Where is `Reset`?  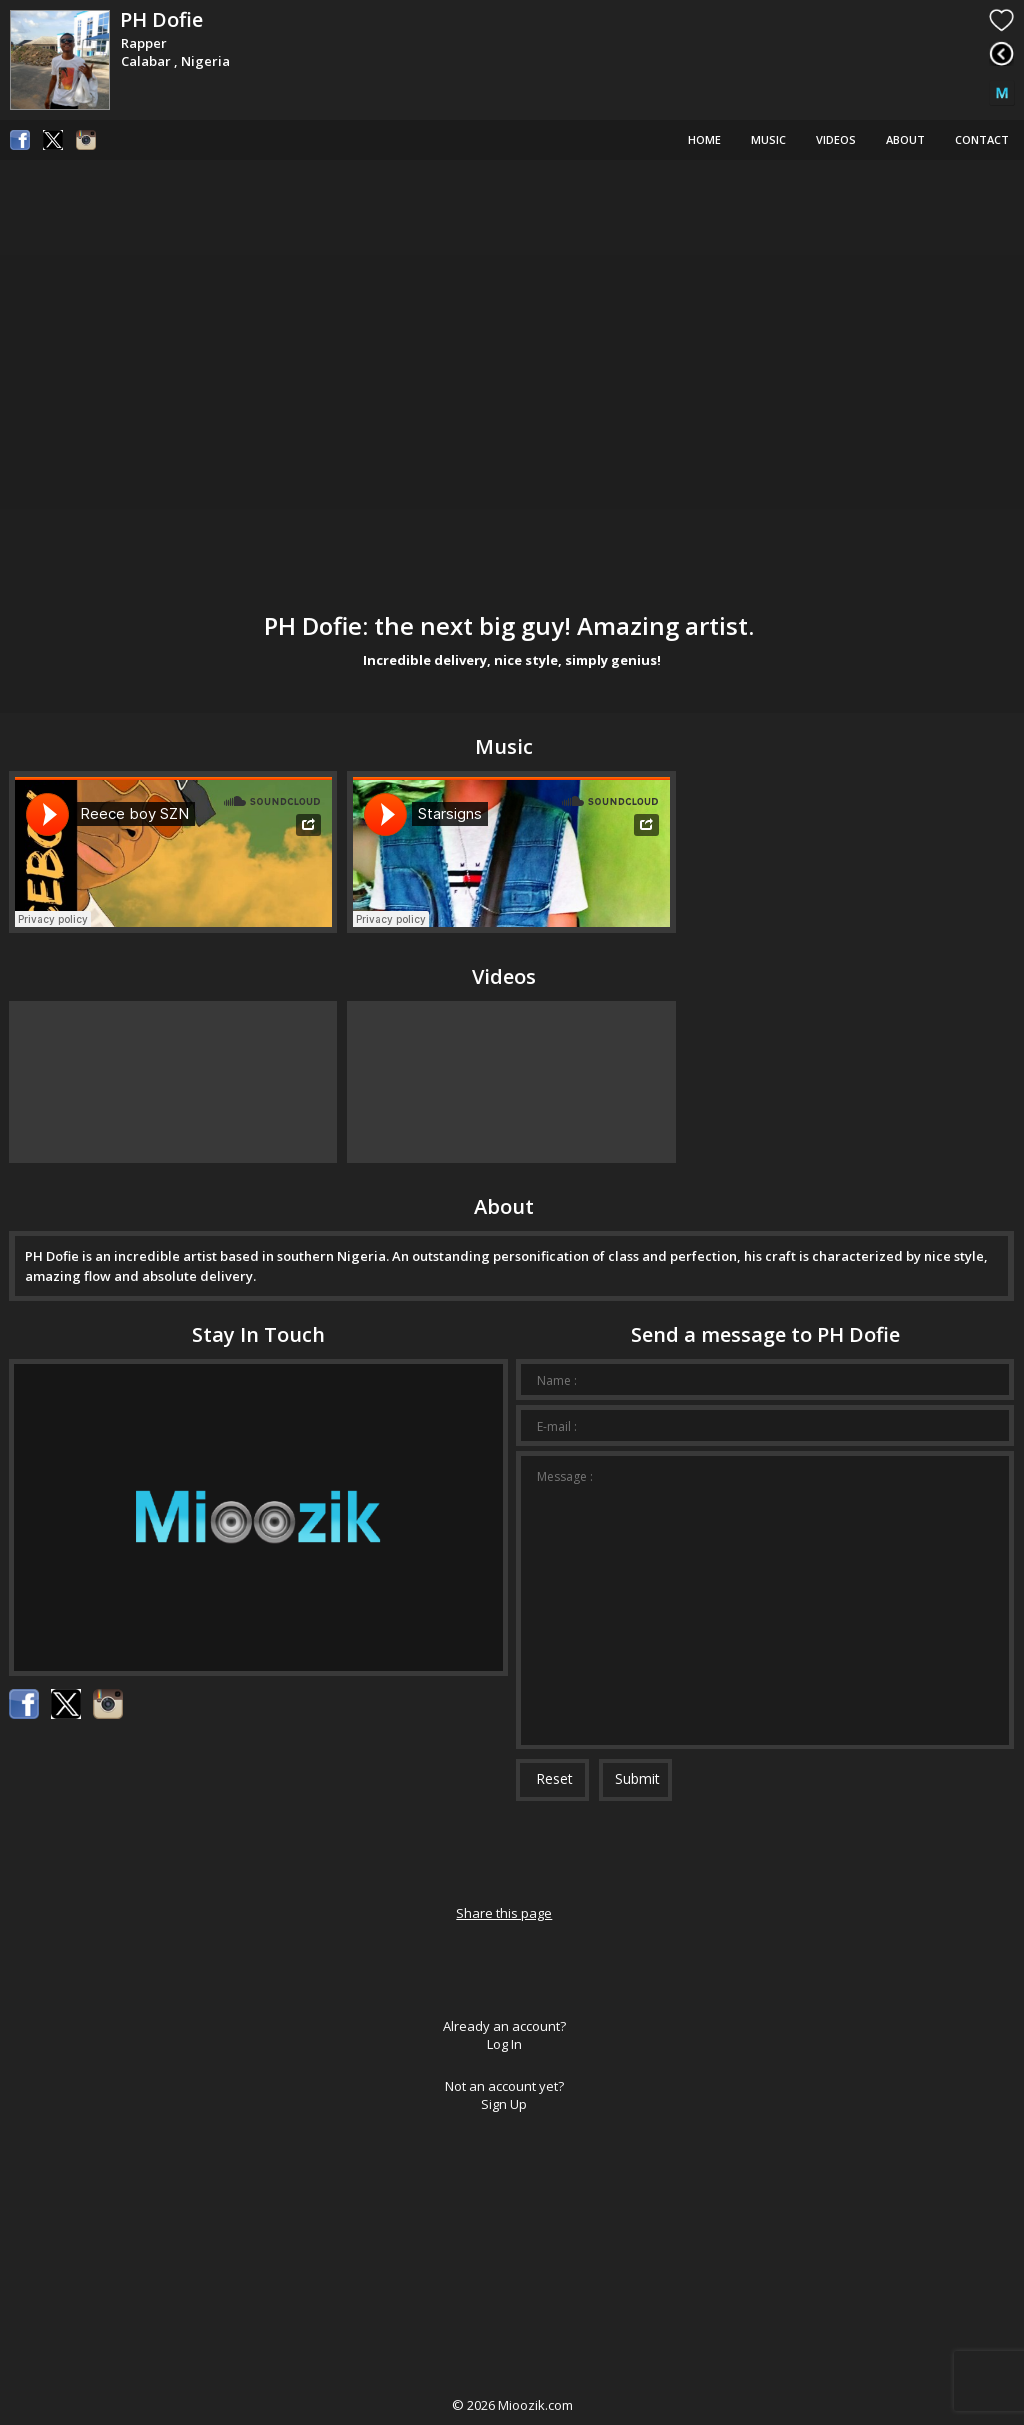 Reset is located at coordinates (554, 1778).